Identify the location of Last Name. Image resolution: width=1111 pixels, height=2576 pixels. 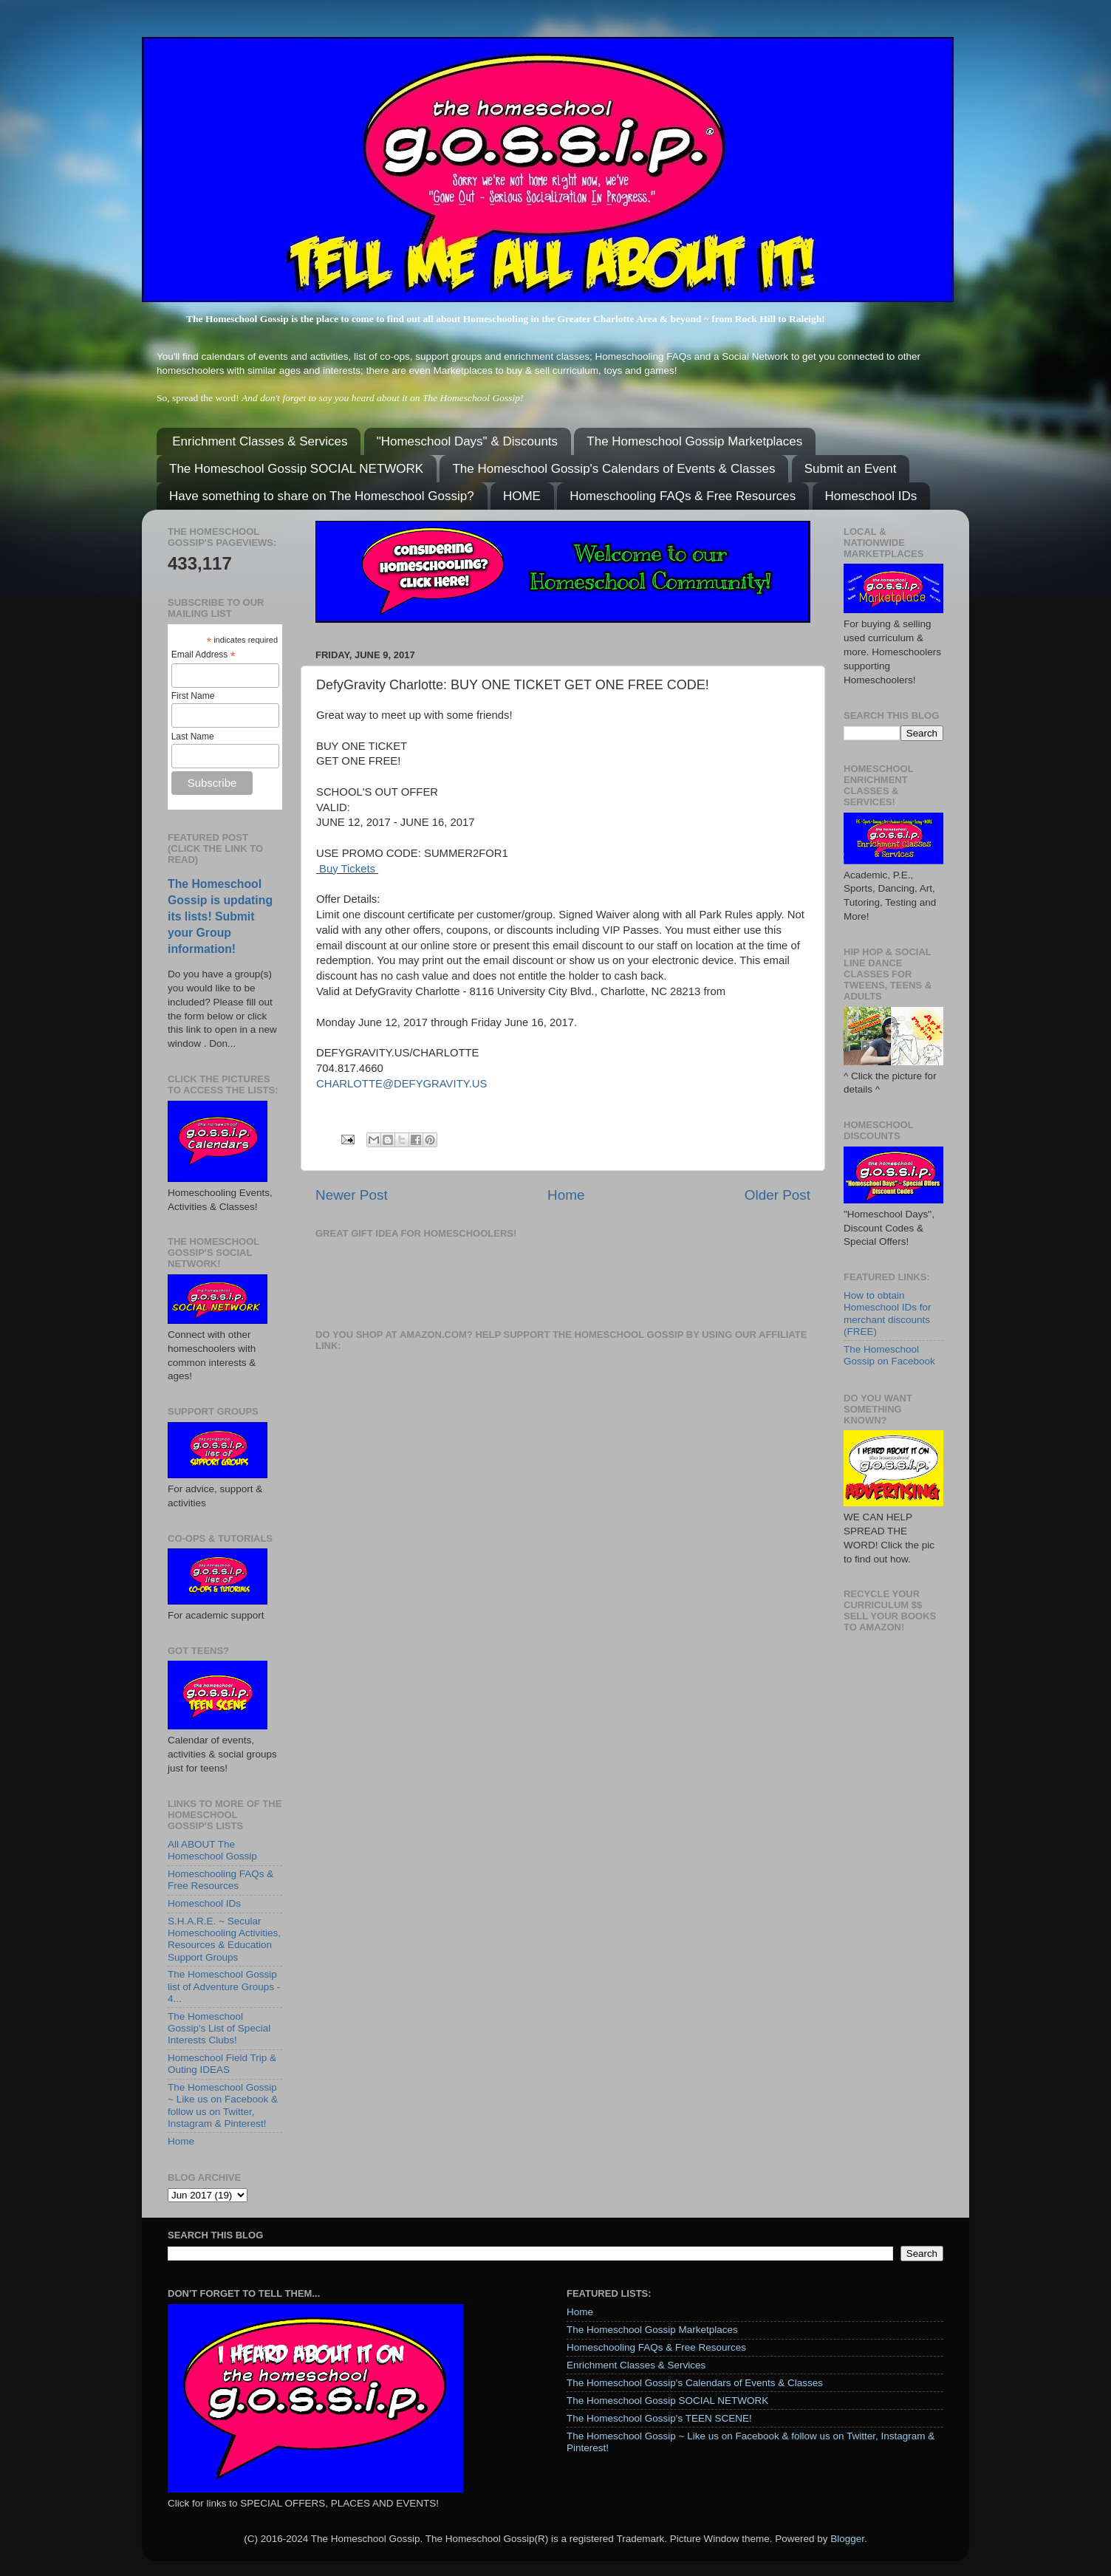
(192, 736).